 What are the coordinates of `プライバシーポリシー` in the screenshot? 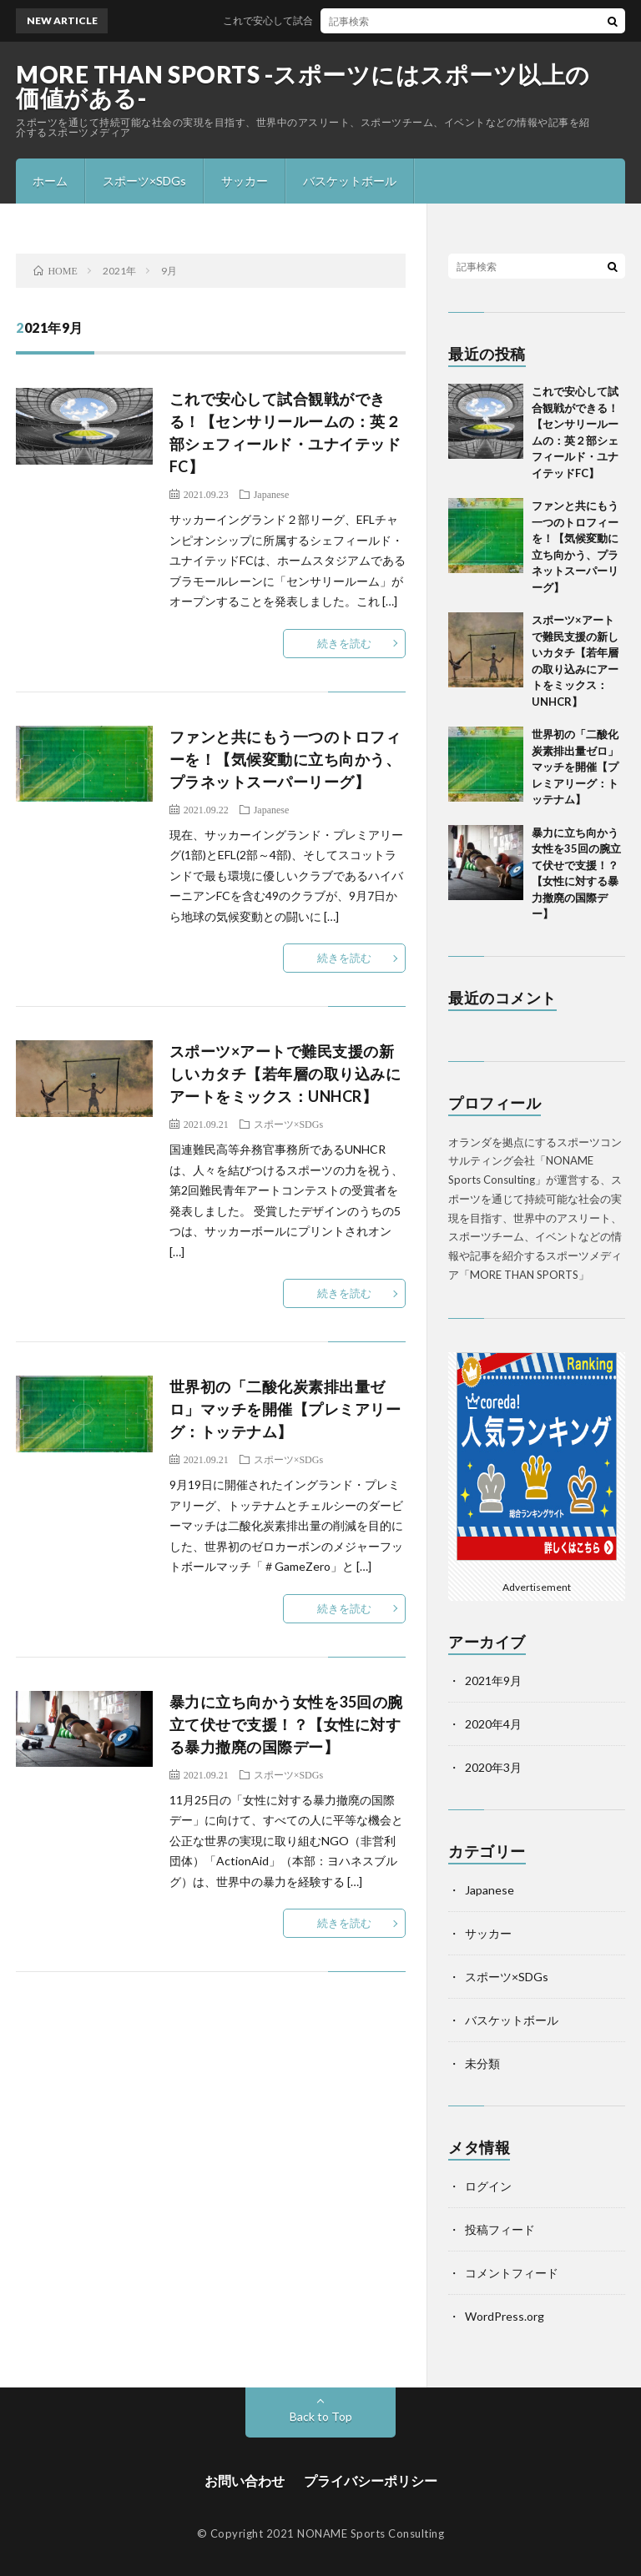 It's located at (370, 2480).